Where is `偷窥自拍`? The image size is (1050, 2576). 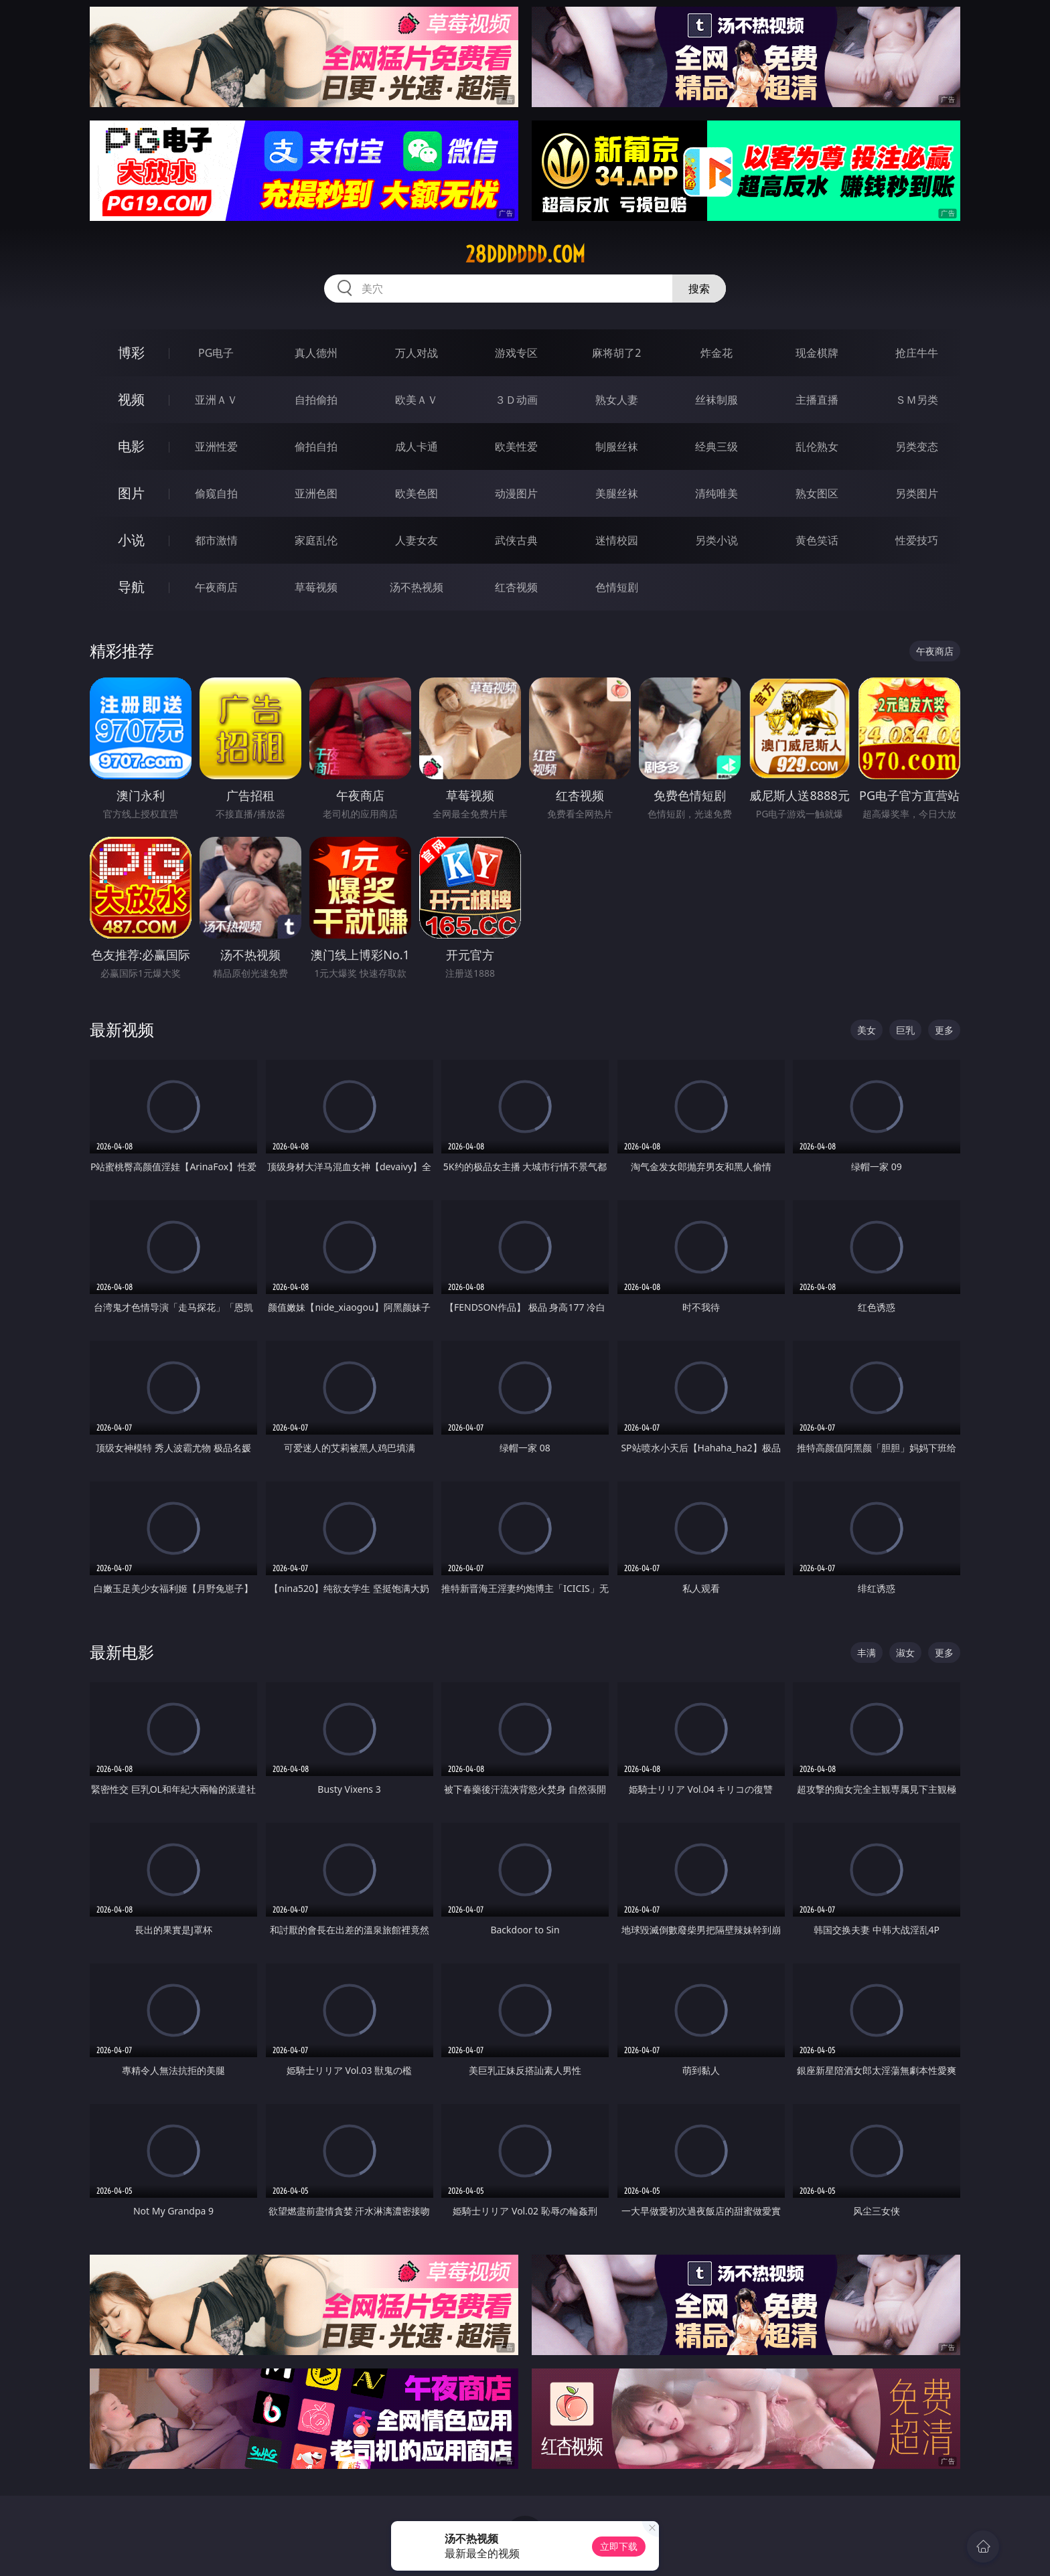 偷窥自拍 is located at coordinates (216, 493).